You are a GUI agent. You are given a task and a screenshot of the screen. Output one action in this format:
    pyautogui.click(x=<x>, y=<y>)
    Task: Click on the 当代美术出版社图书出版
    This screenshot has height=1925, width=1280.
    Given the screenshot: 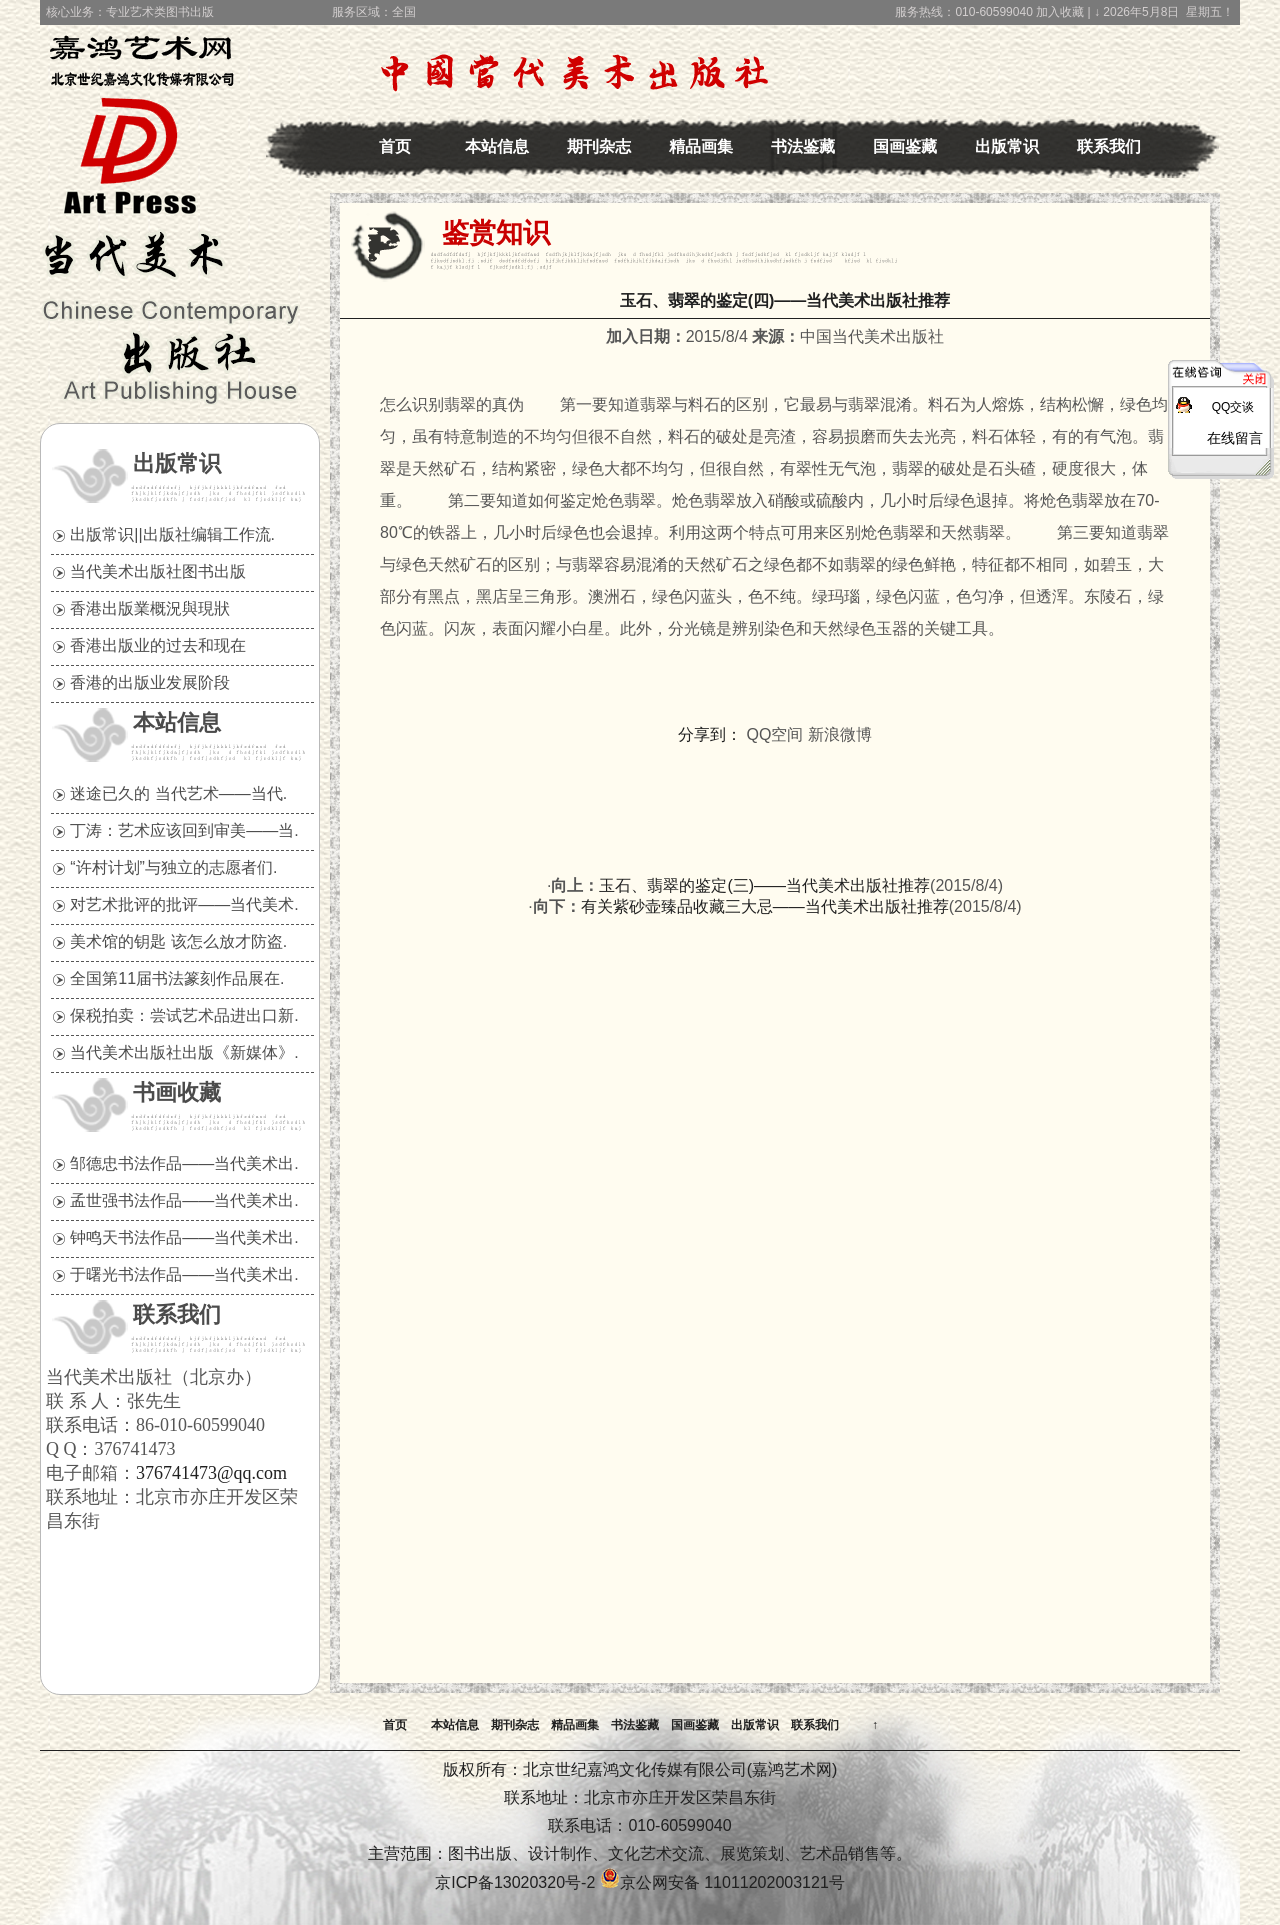 What is the action you would take?
    pyautogui.click(x=158, y=571)
    